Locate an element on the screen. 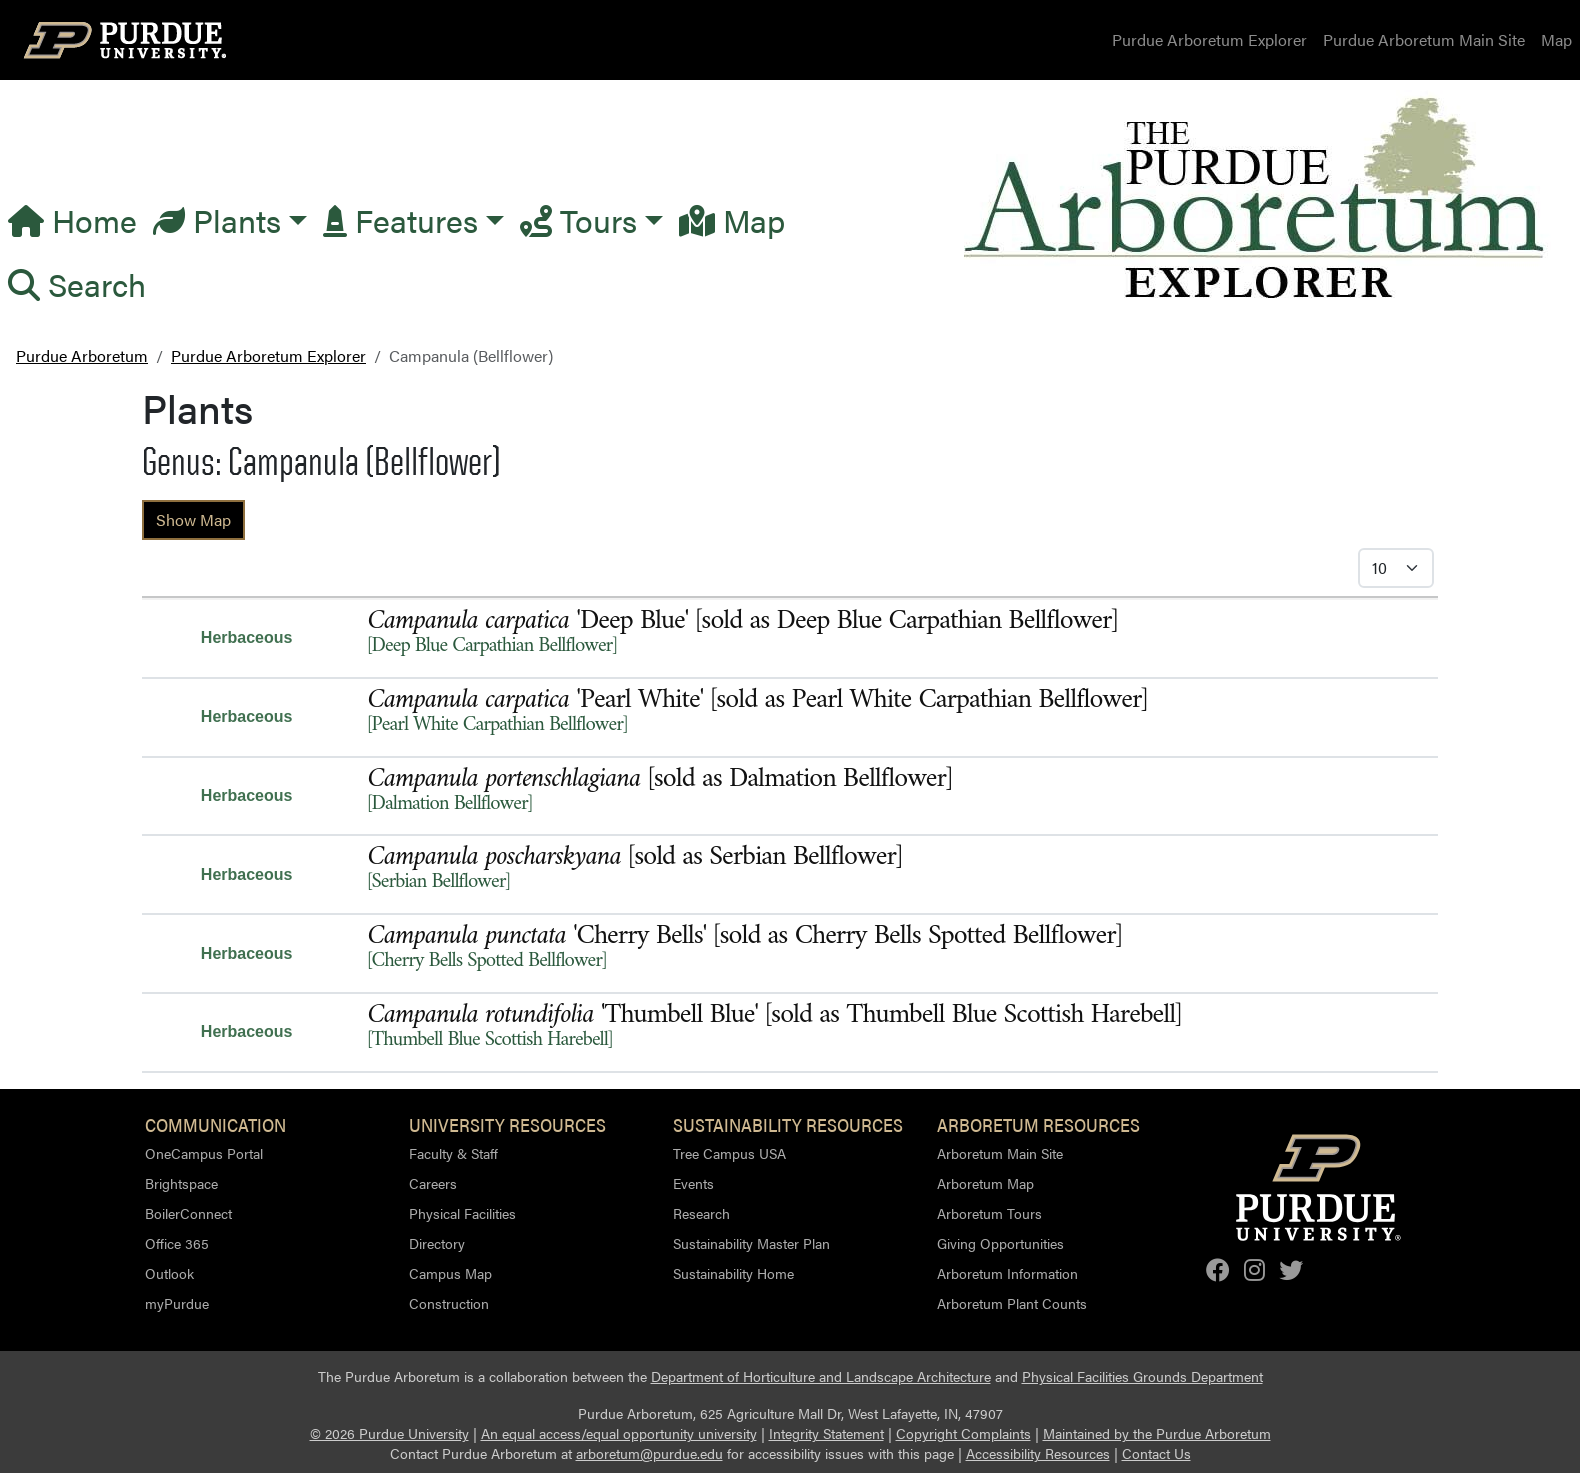  Sustainability Master Plan is located at coordinates (751, 1243).